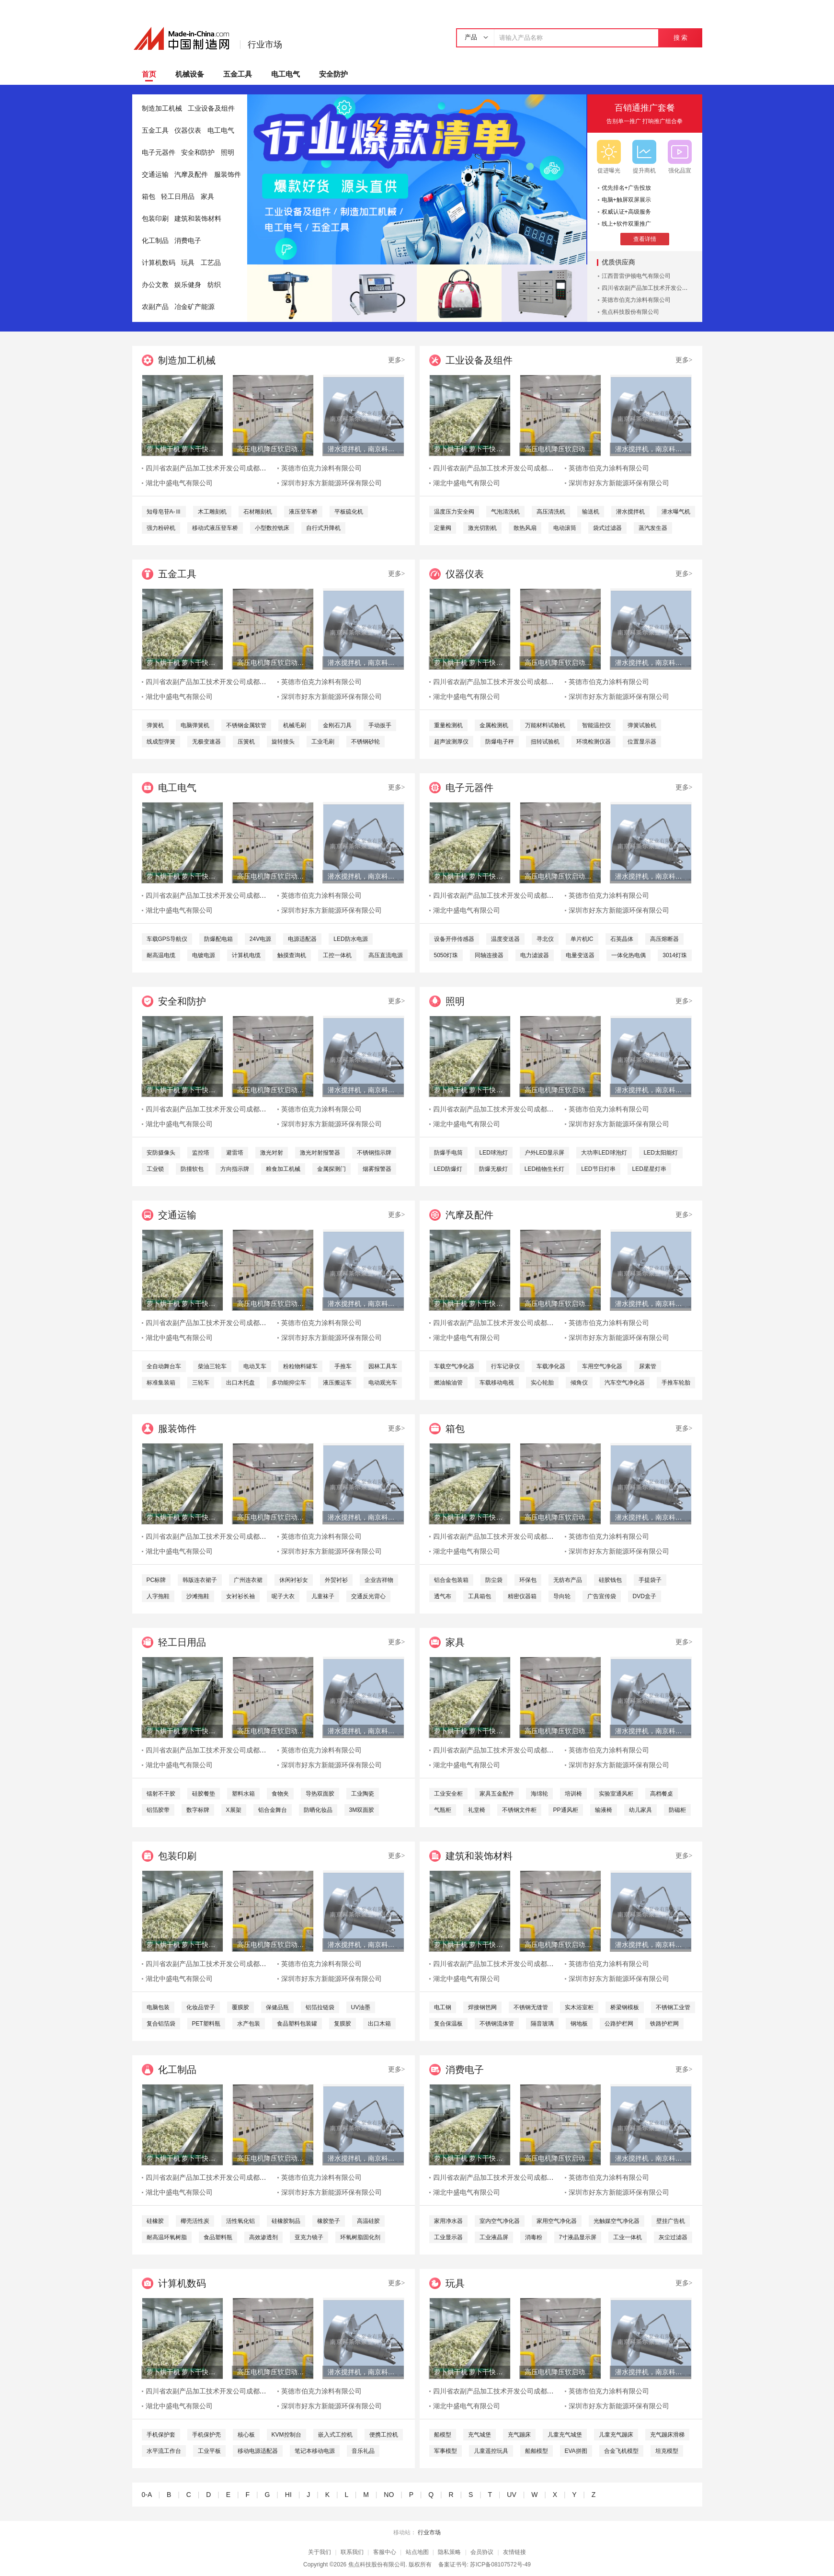  What do you see at coordinates (374, 1152) in the screenshot?
I see `不锈钢指示牌` at bounding box center [374, 1152].